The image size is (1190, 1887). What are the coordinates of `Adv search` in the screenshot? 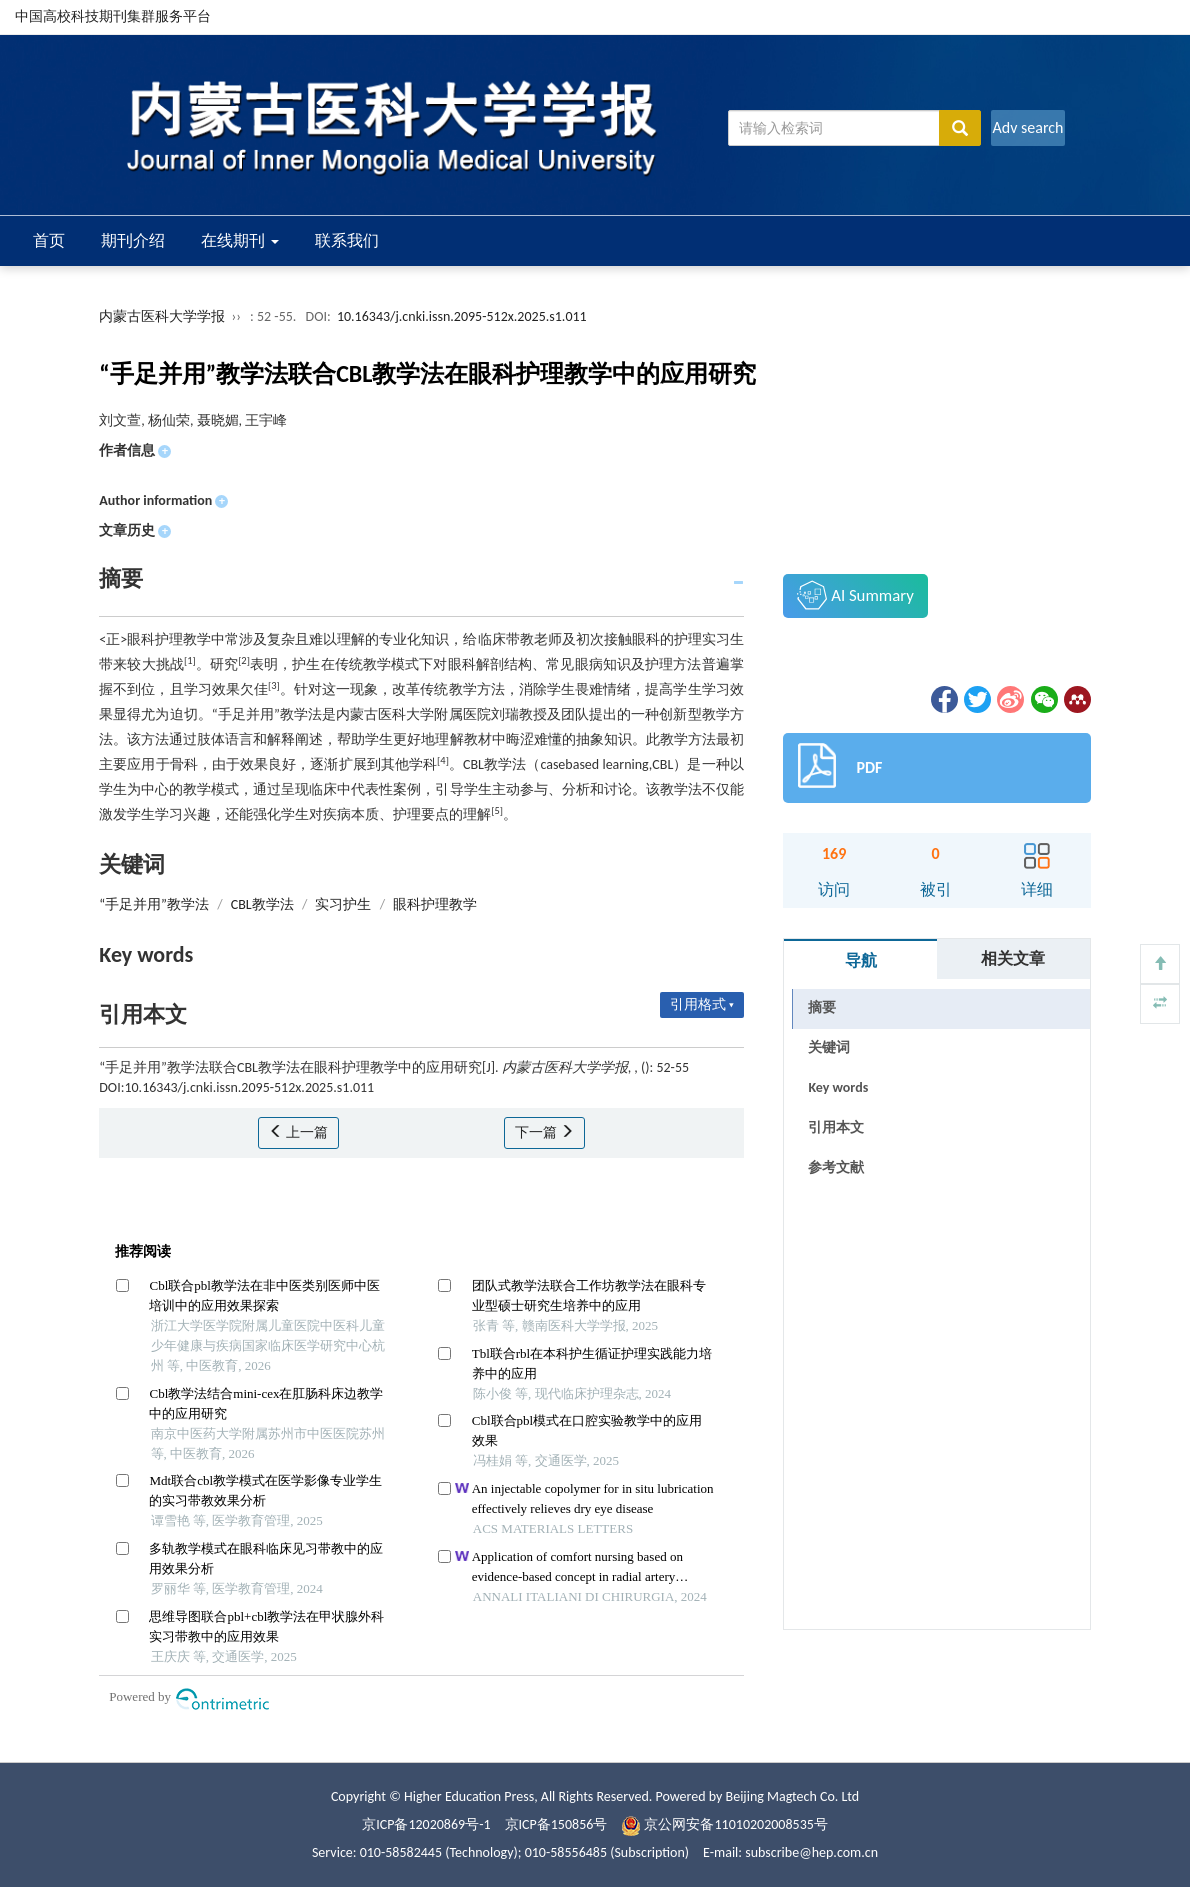 It's located at (1027, 127).